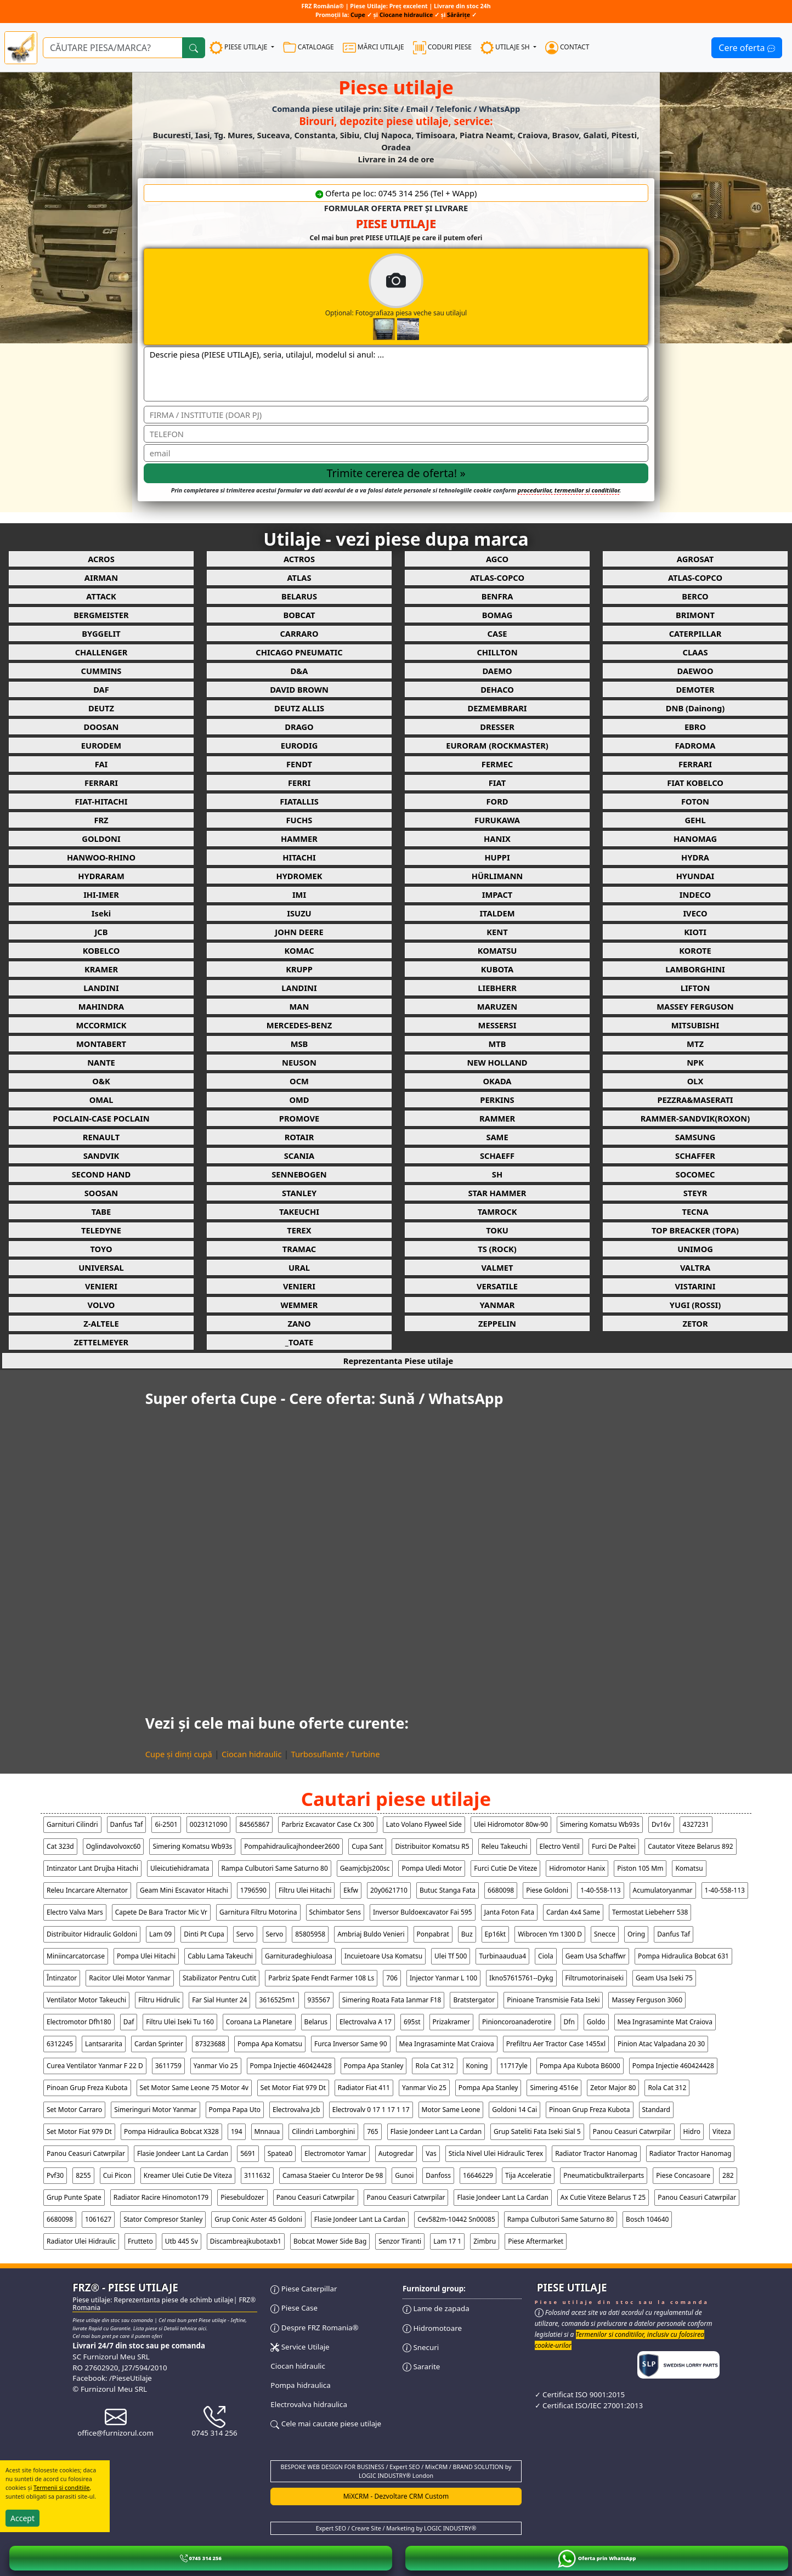 The height and width of the screenshot is (2576, 792). I want to click on BRIMONT, so click(695, 614).